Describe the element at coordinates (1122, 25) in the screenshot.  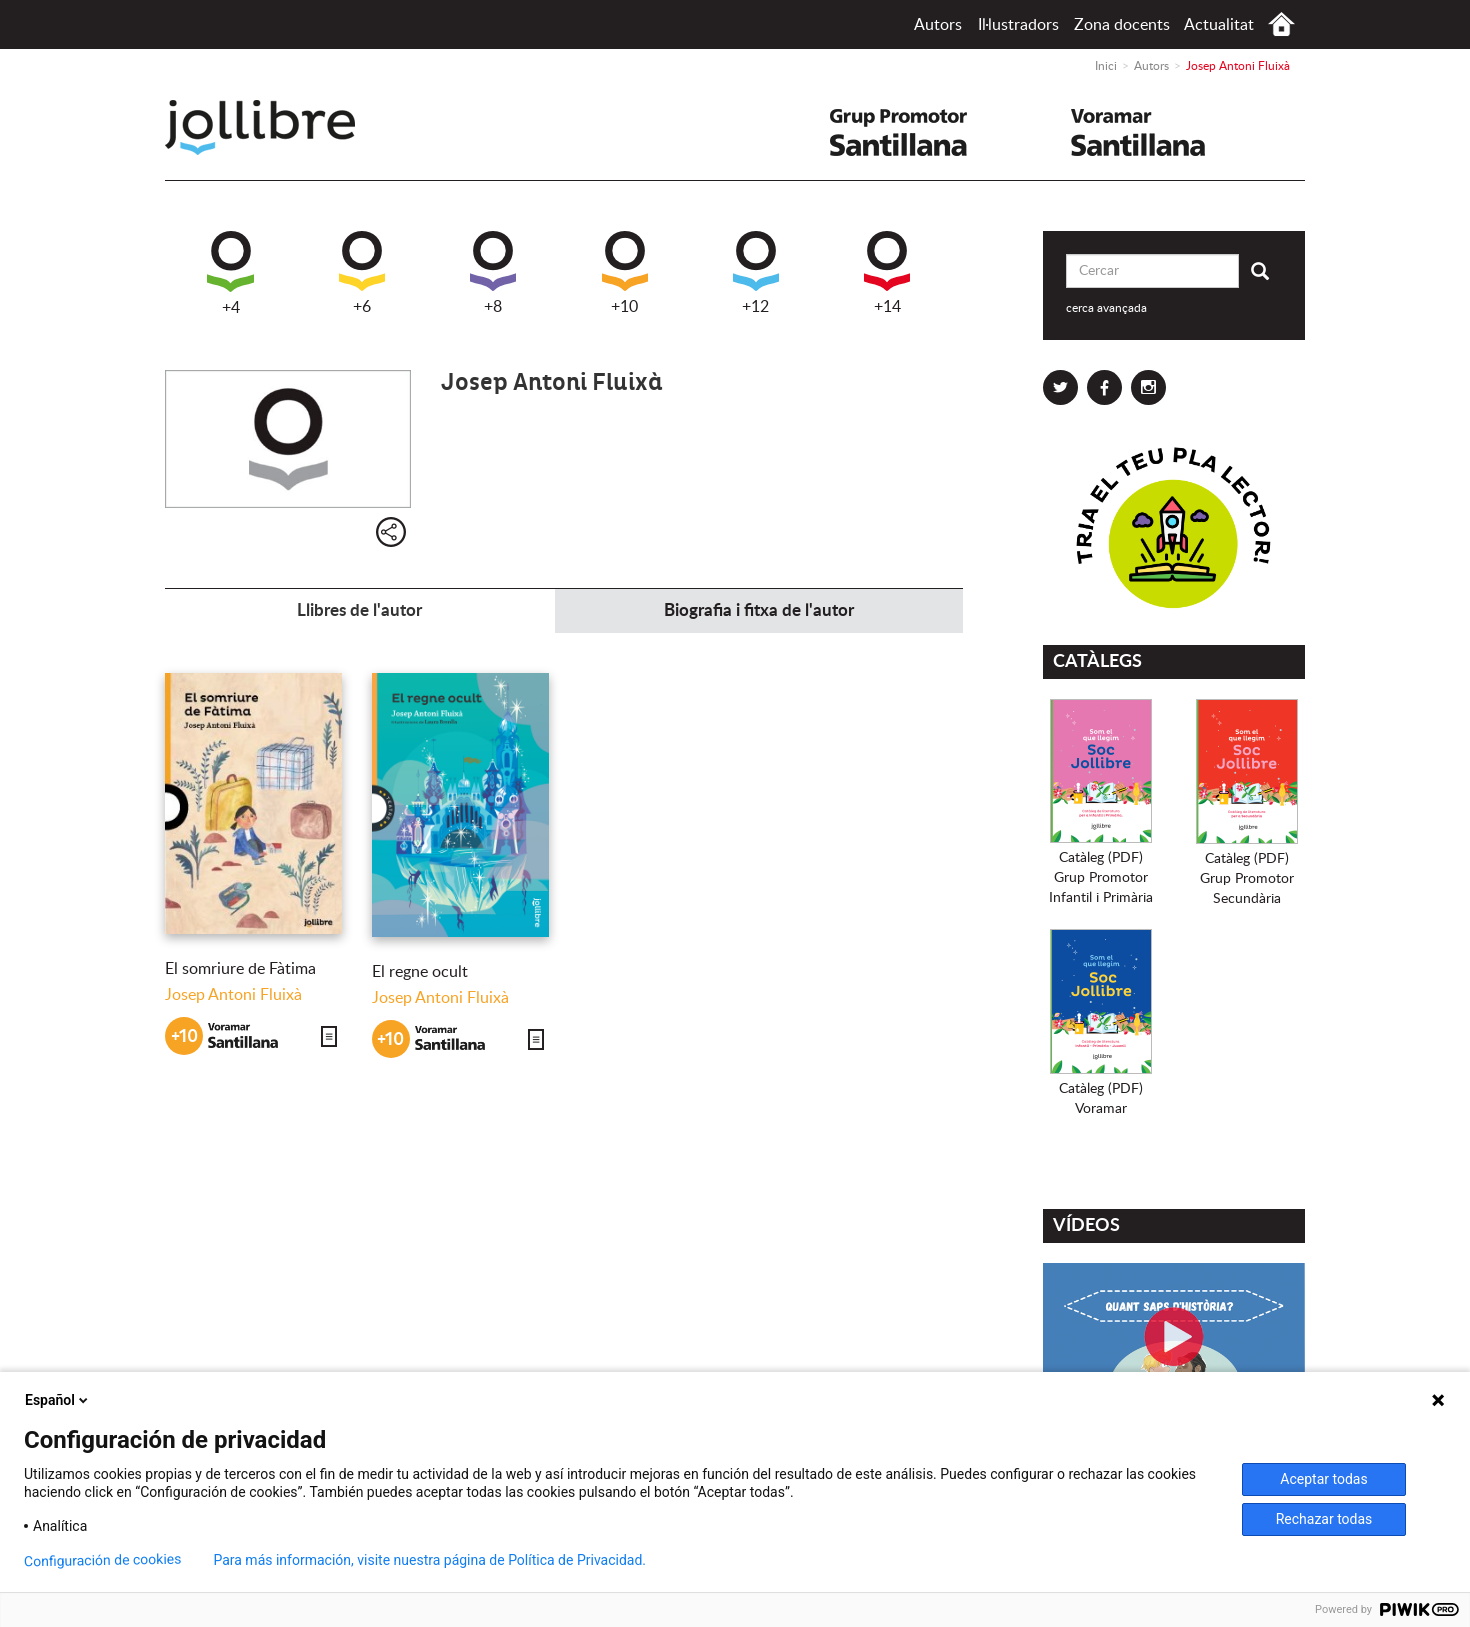
I see `Zona docents` at that location.